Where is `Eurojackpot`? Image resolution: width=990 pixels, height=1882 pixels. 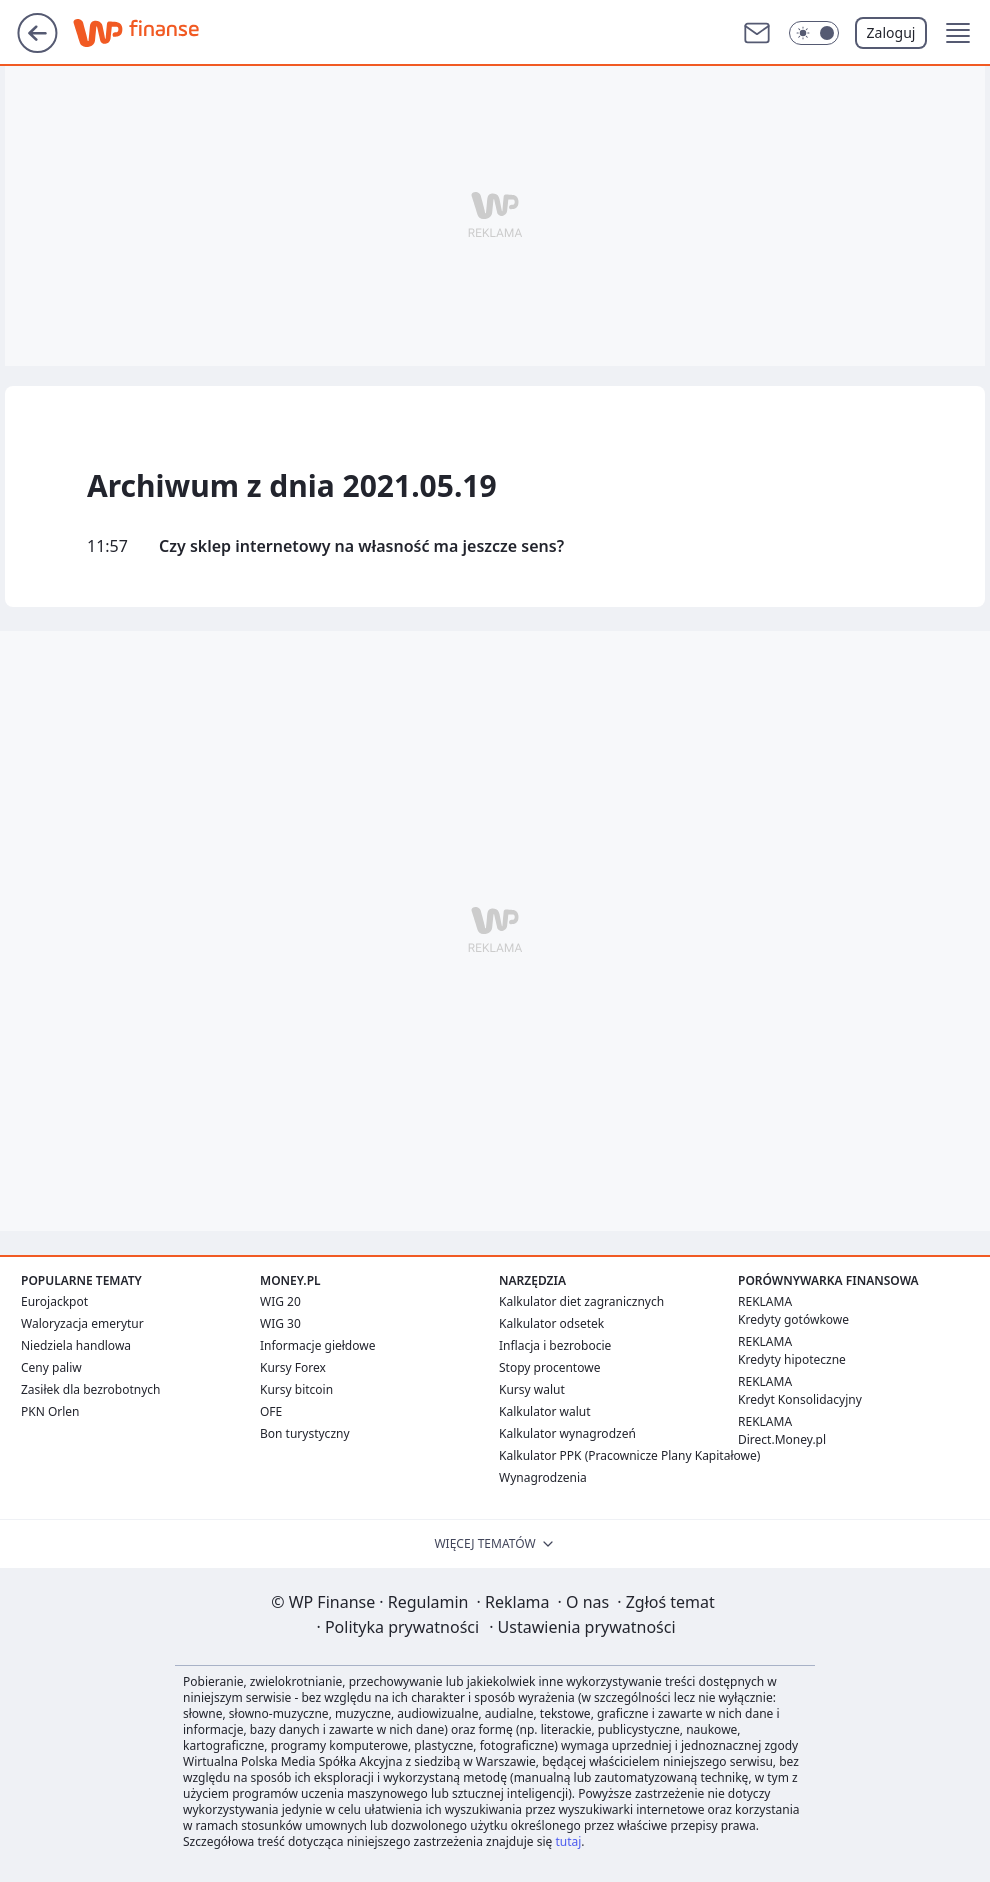
Eurojackpot is located at coordinates (54, 1301).